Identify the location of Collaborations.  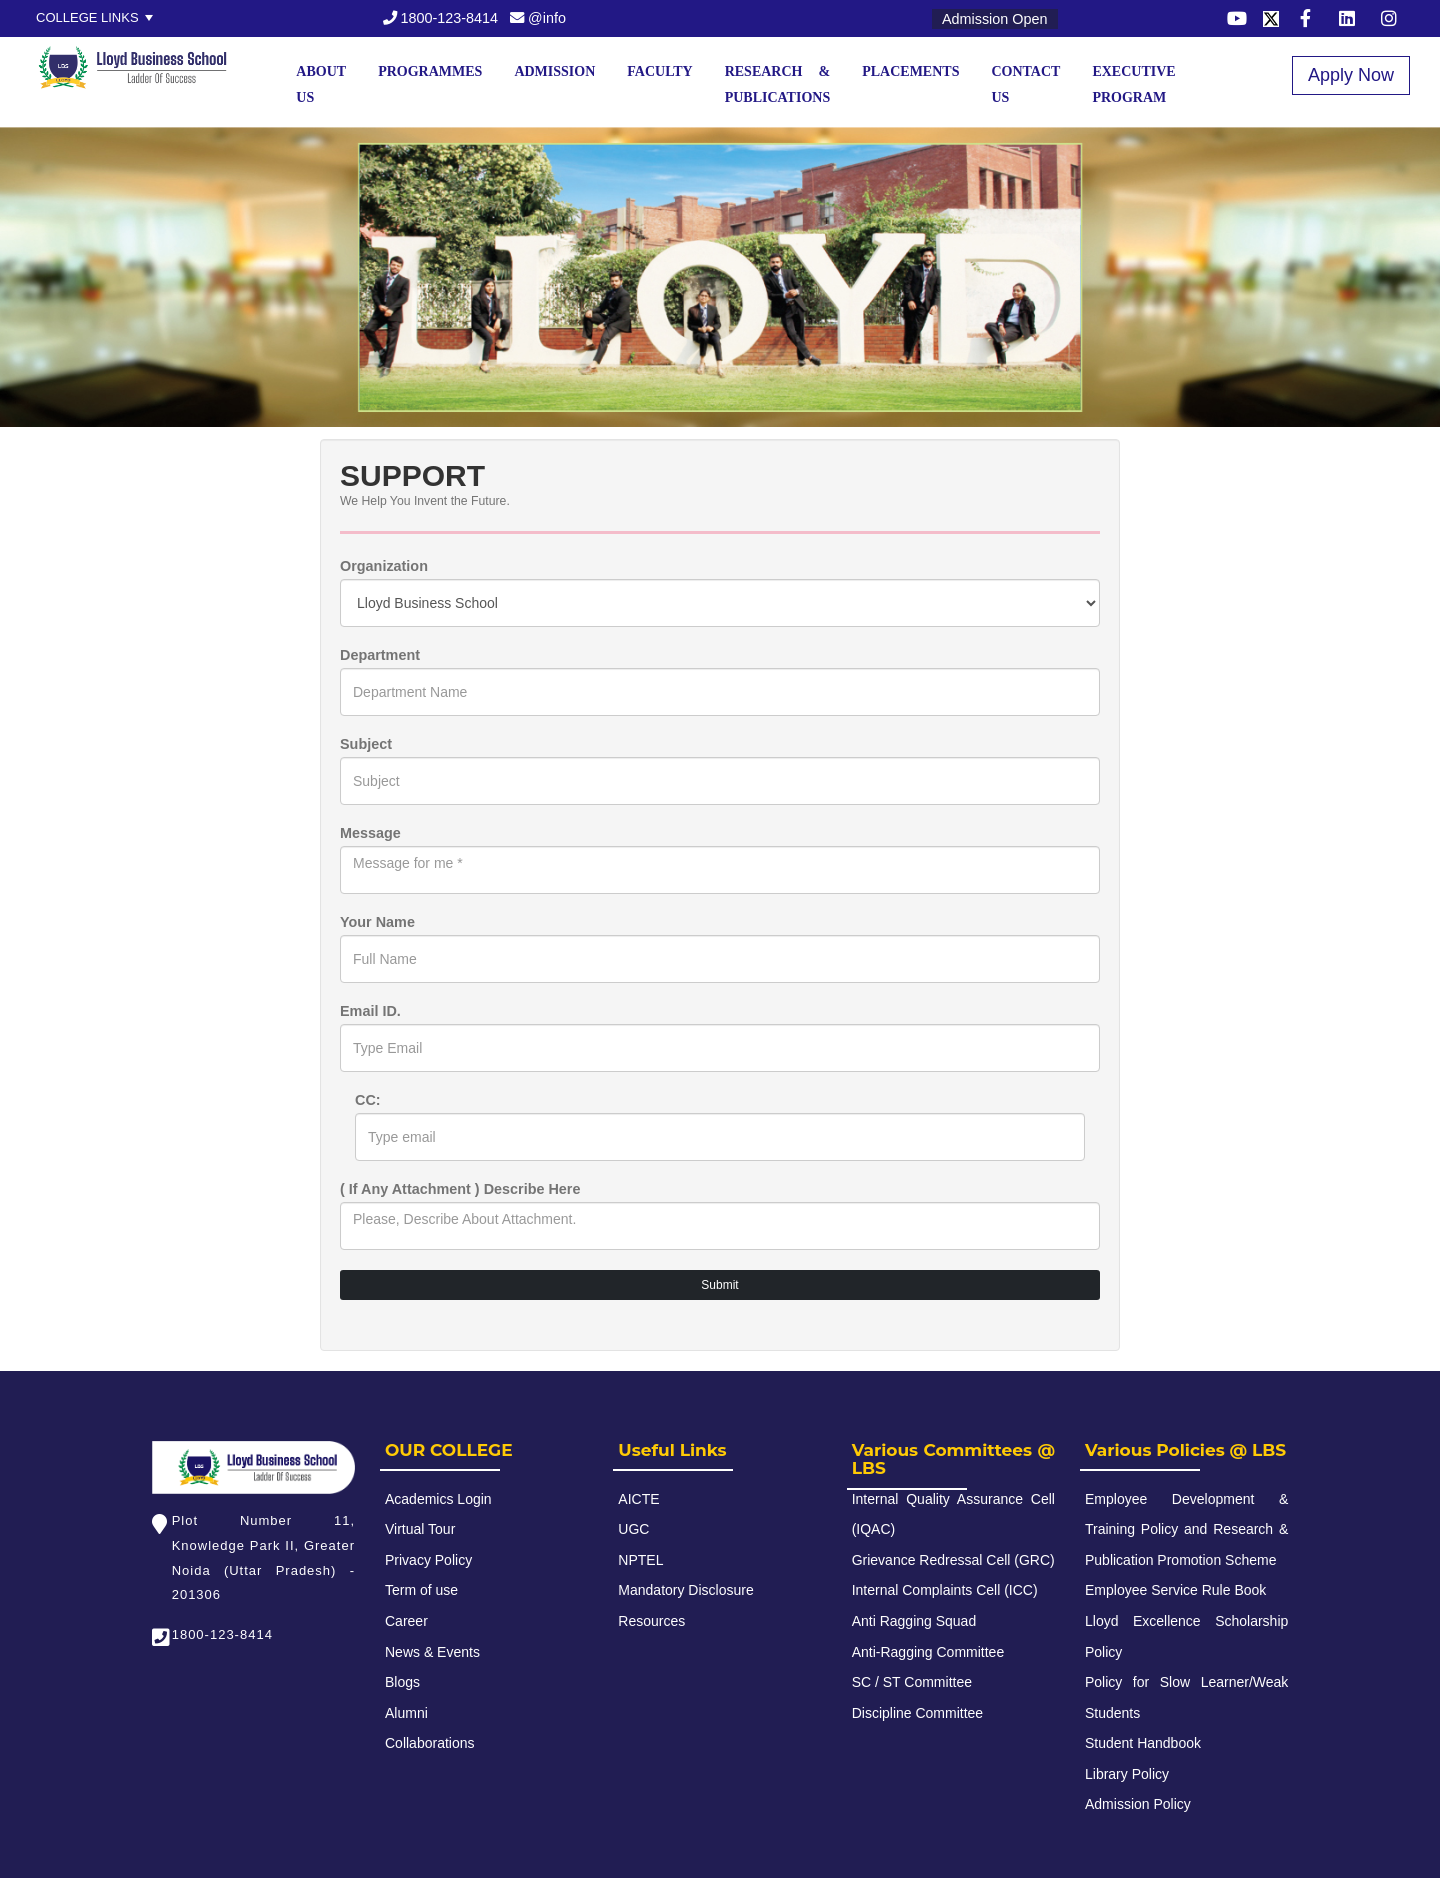
(430, 1743).